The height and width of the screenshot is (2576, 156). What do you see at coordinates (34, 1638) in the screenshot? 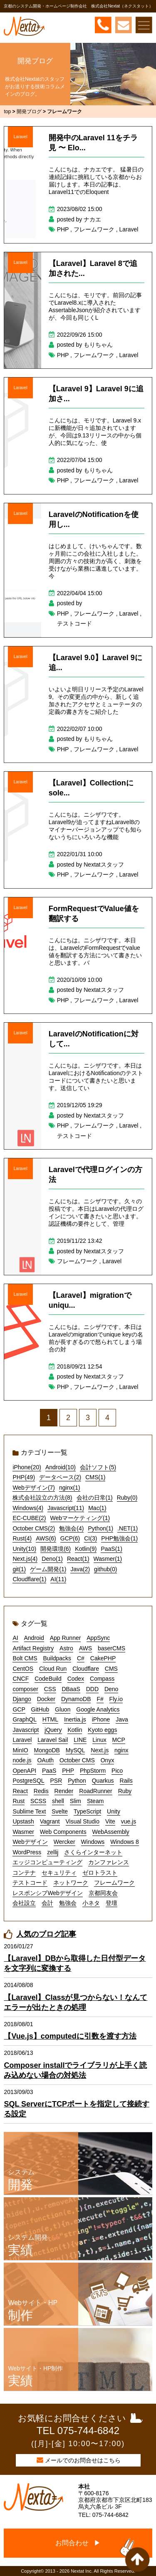
I see `Android` at bounding box center [34, 1638].